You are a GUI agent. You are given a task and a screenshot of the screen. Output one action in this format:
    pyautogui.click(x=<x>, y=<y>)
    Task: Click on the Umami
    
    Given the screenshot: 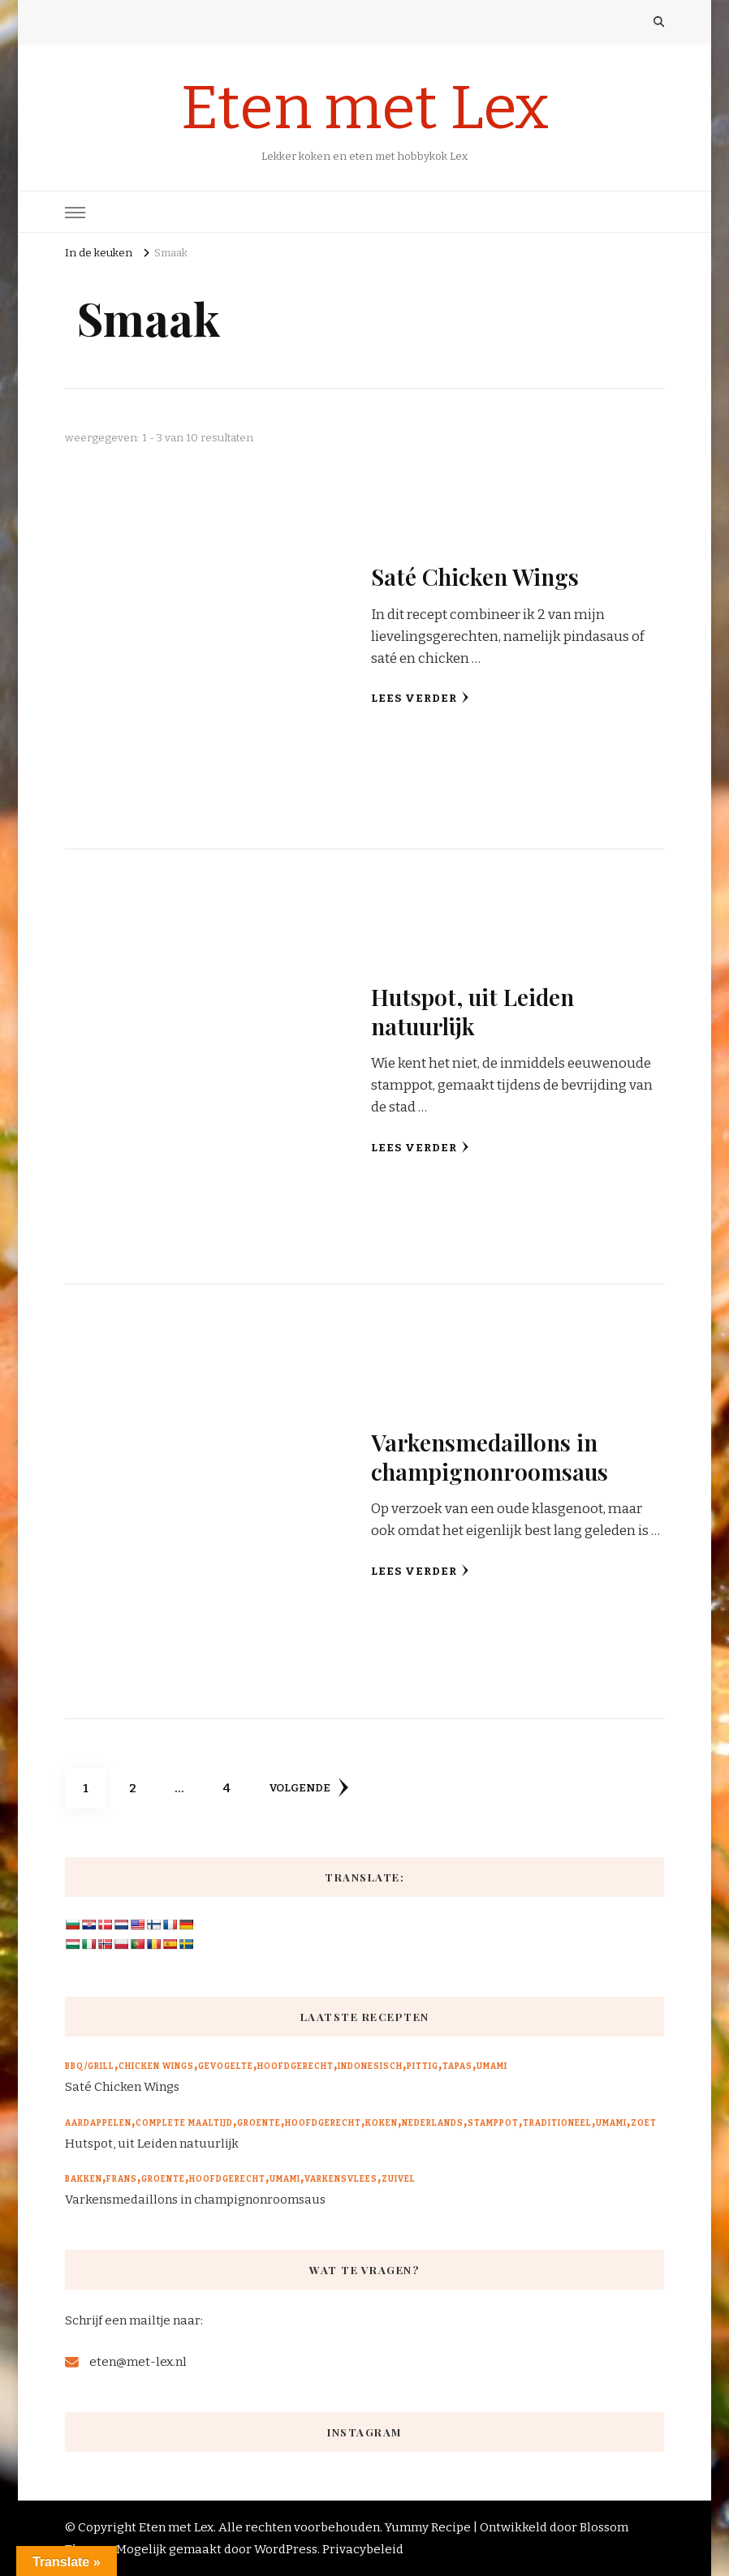 What is the action you would take?
    pyautogui.click(x=492, y=2066)
    